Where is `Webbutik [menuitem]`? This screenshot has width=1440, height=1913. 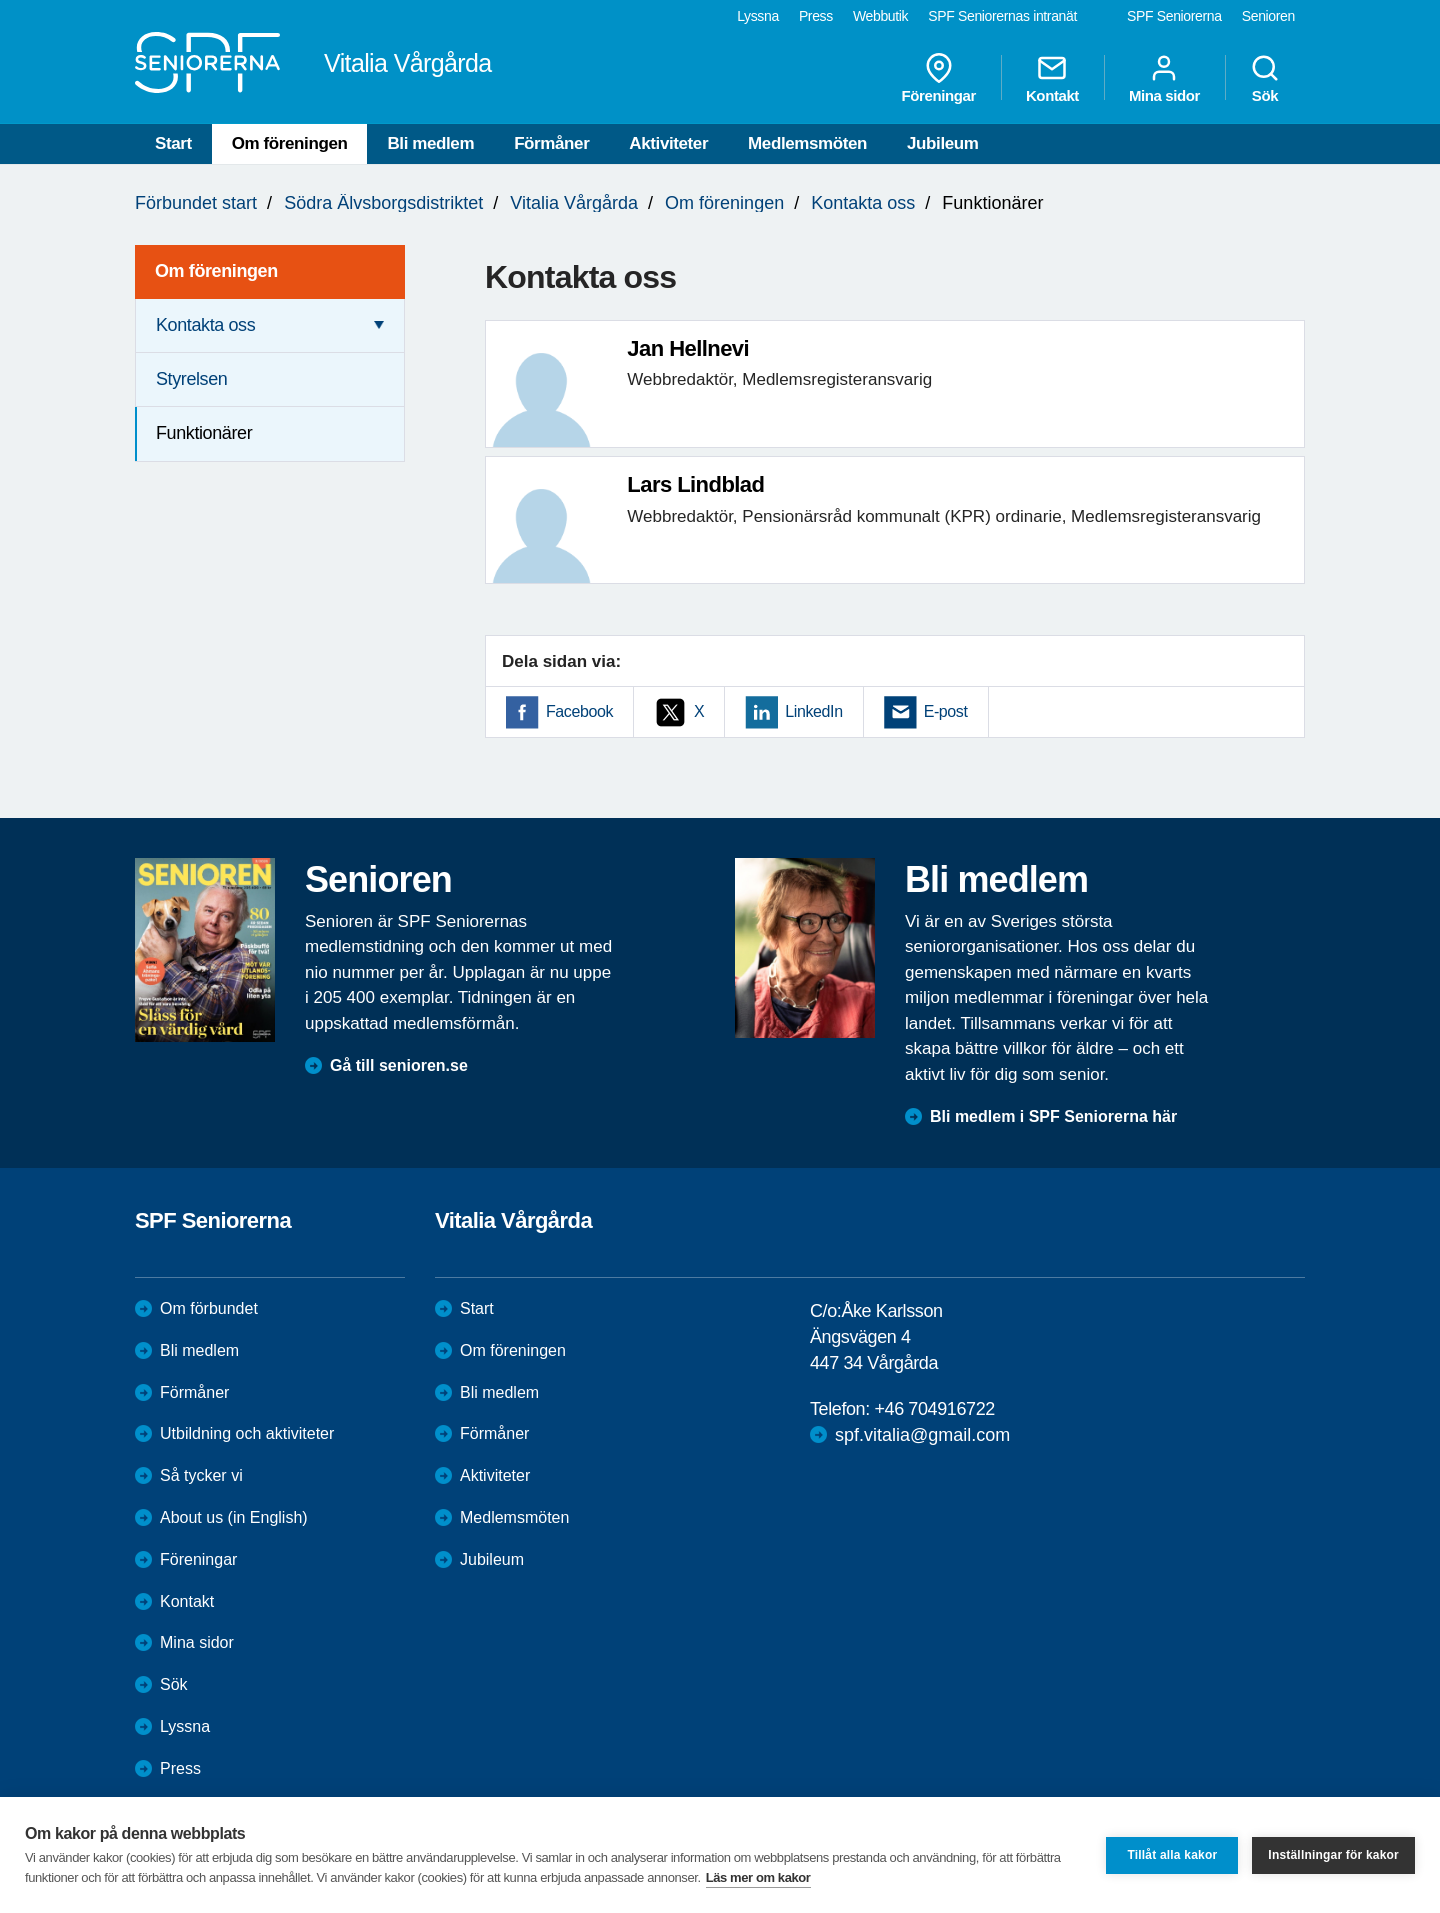 Webbutik [menuitem] is located at coordinates (880, 16).